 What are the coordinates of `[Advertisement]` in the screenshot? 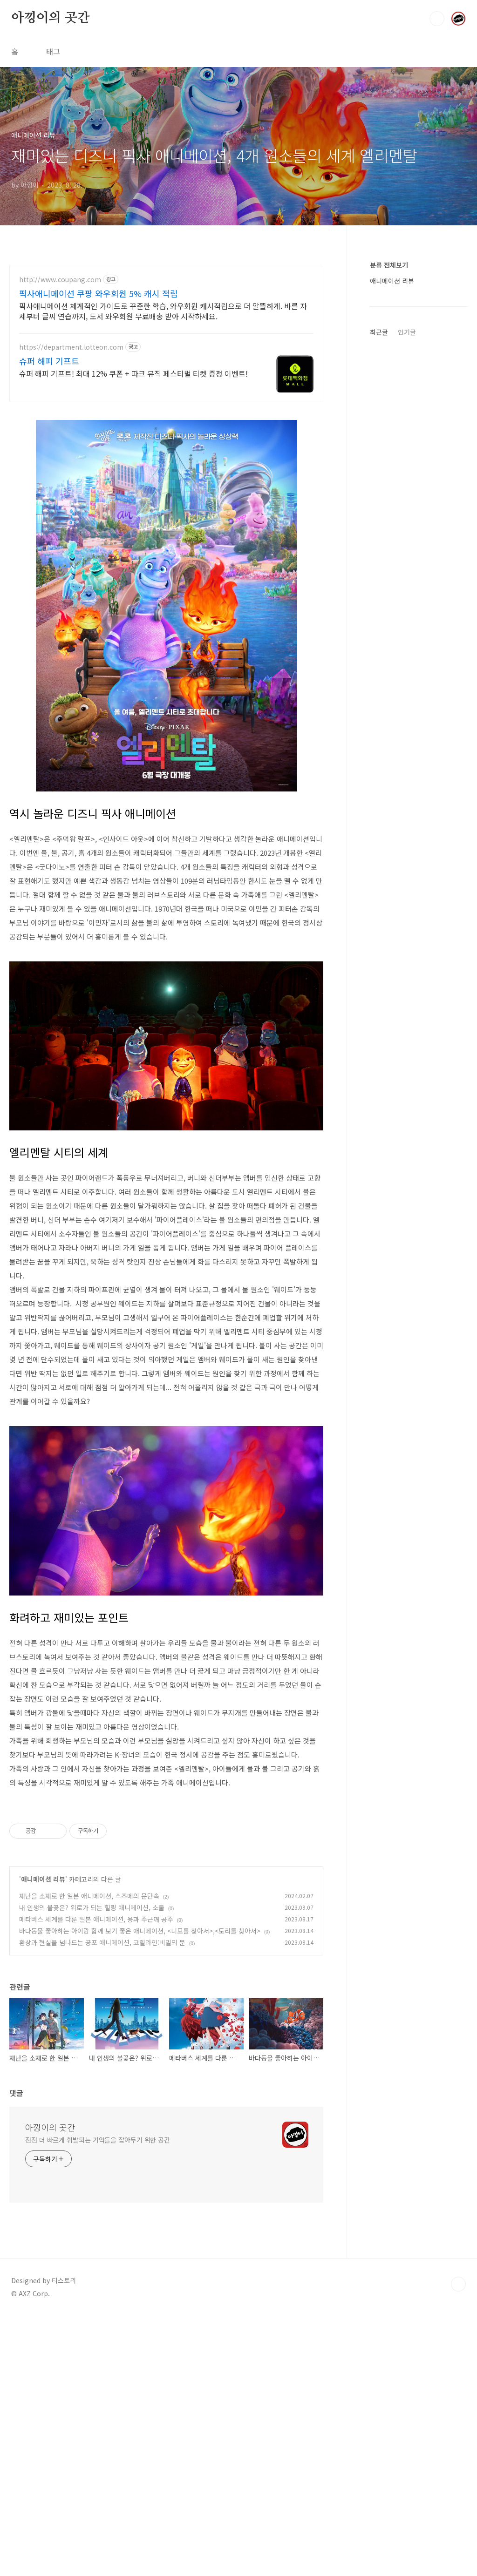 It's located at (166, 1864).